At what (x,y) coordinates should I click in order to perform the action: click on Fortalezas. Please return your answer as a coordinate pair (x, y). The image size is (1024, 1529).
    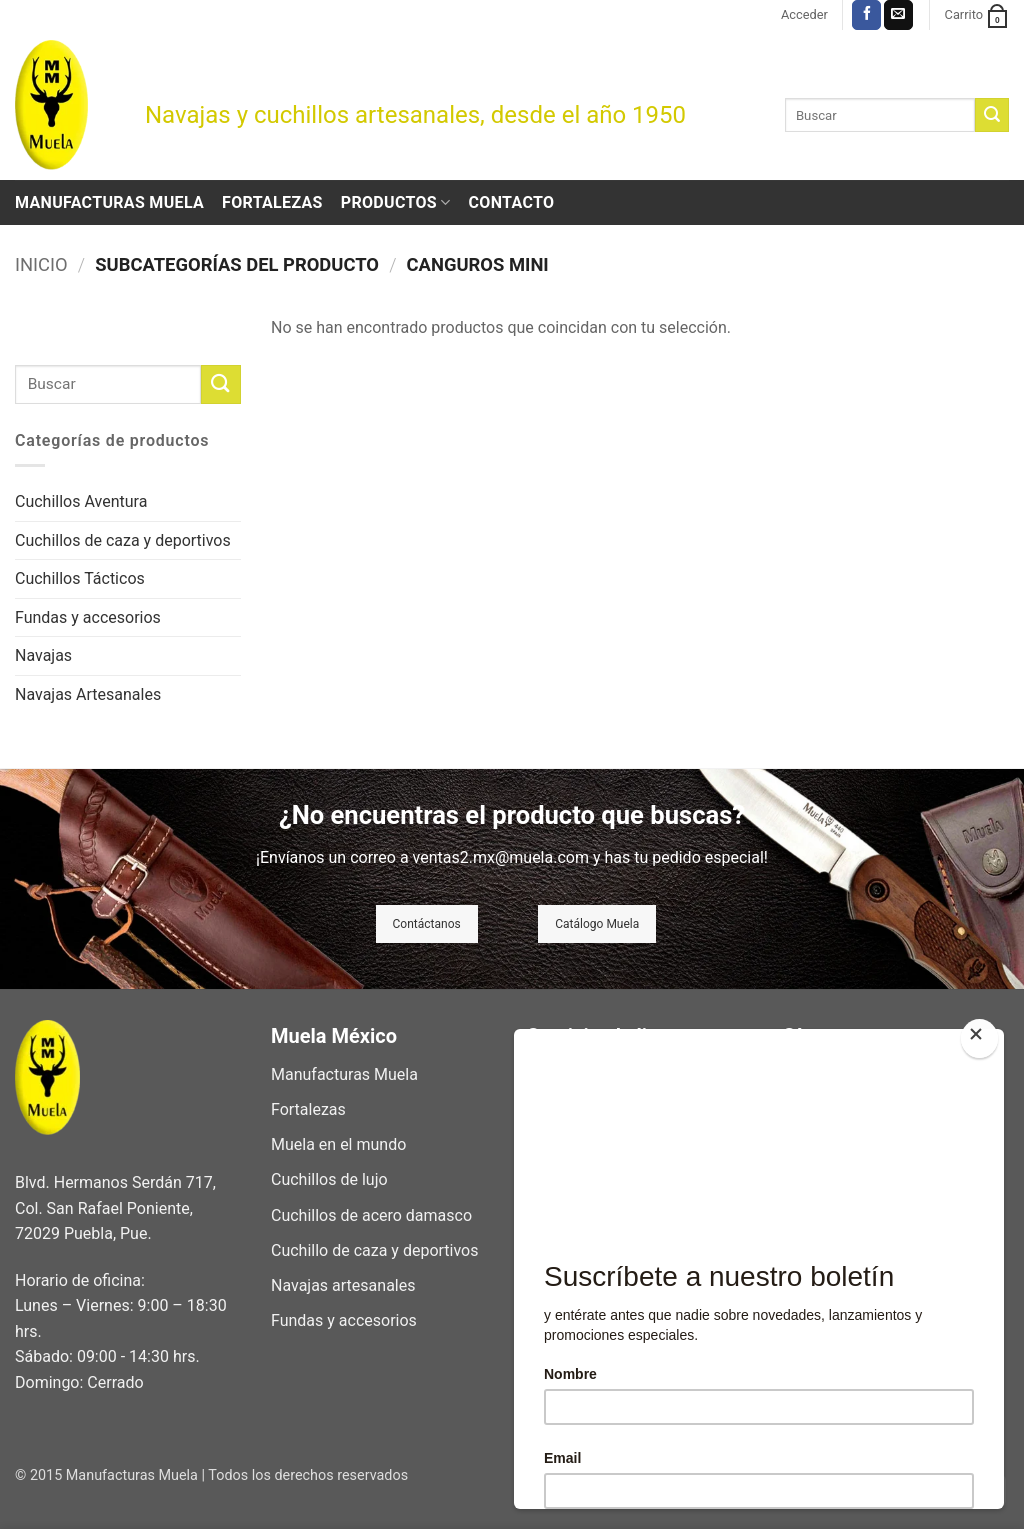
    Looking at the image, I should click on (272, 202).